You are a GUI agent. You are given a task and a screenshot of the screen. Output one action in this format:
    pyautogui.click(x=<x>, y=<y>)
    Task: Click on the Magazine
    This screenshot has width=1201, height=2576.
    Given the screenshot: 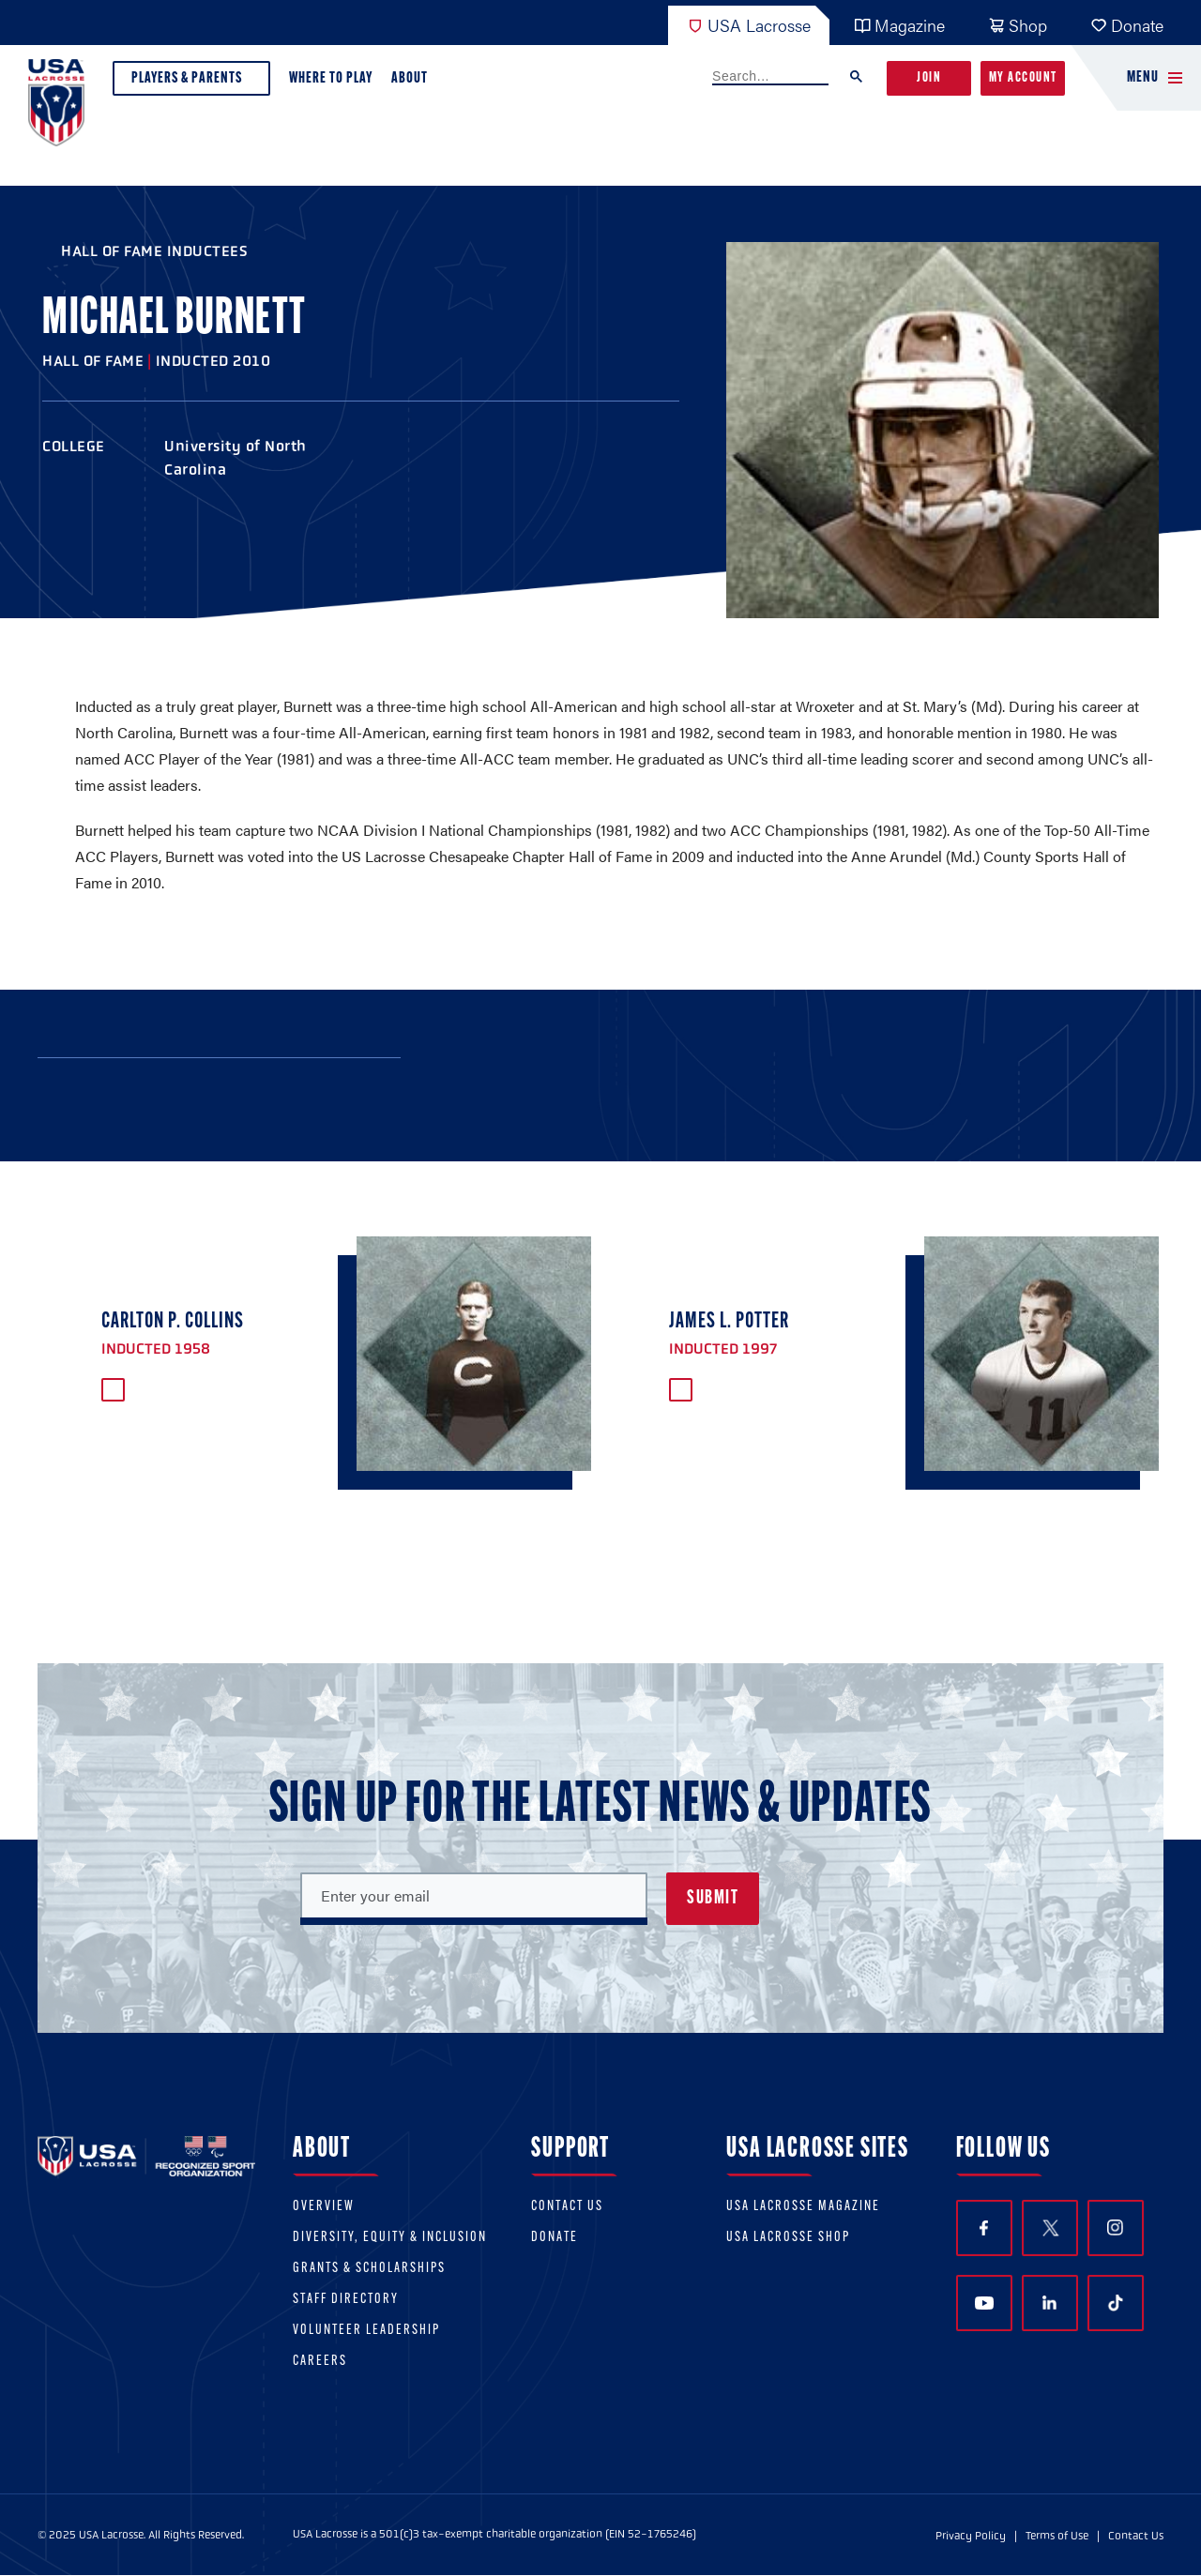 What is the action you would take?
    pyautogui.click(x=899, y=25)
    